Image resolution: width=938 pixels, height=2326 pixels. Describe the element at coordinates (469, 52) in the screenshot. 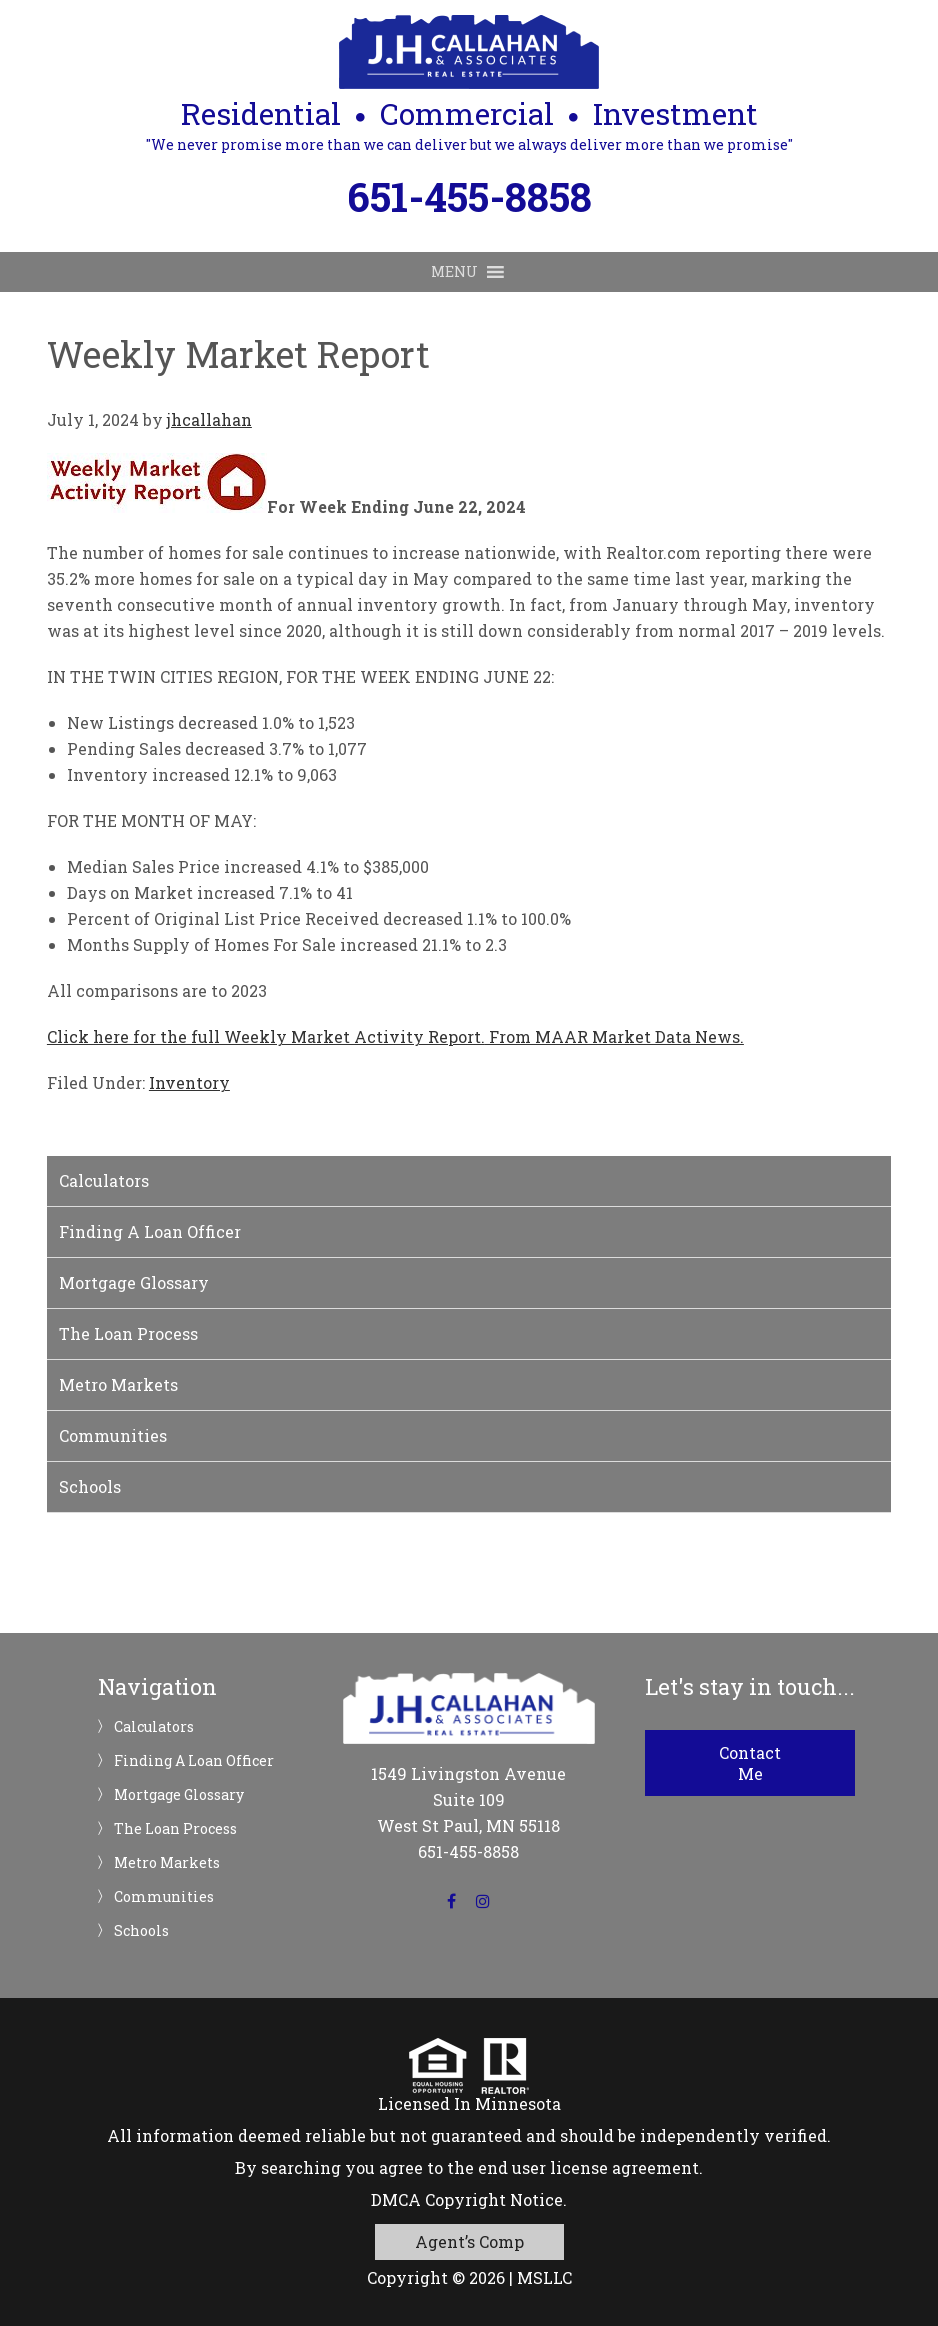

I see `JH Callahan` at that location.